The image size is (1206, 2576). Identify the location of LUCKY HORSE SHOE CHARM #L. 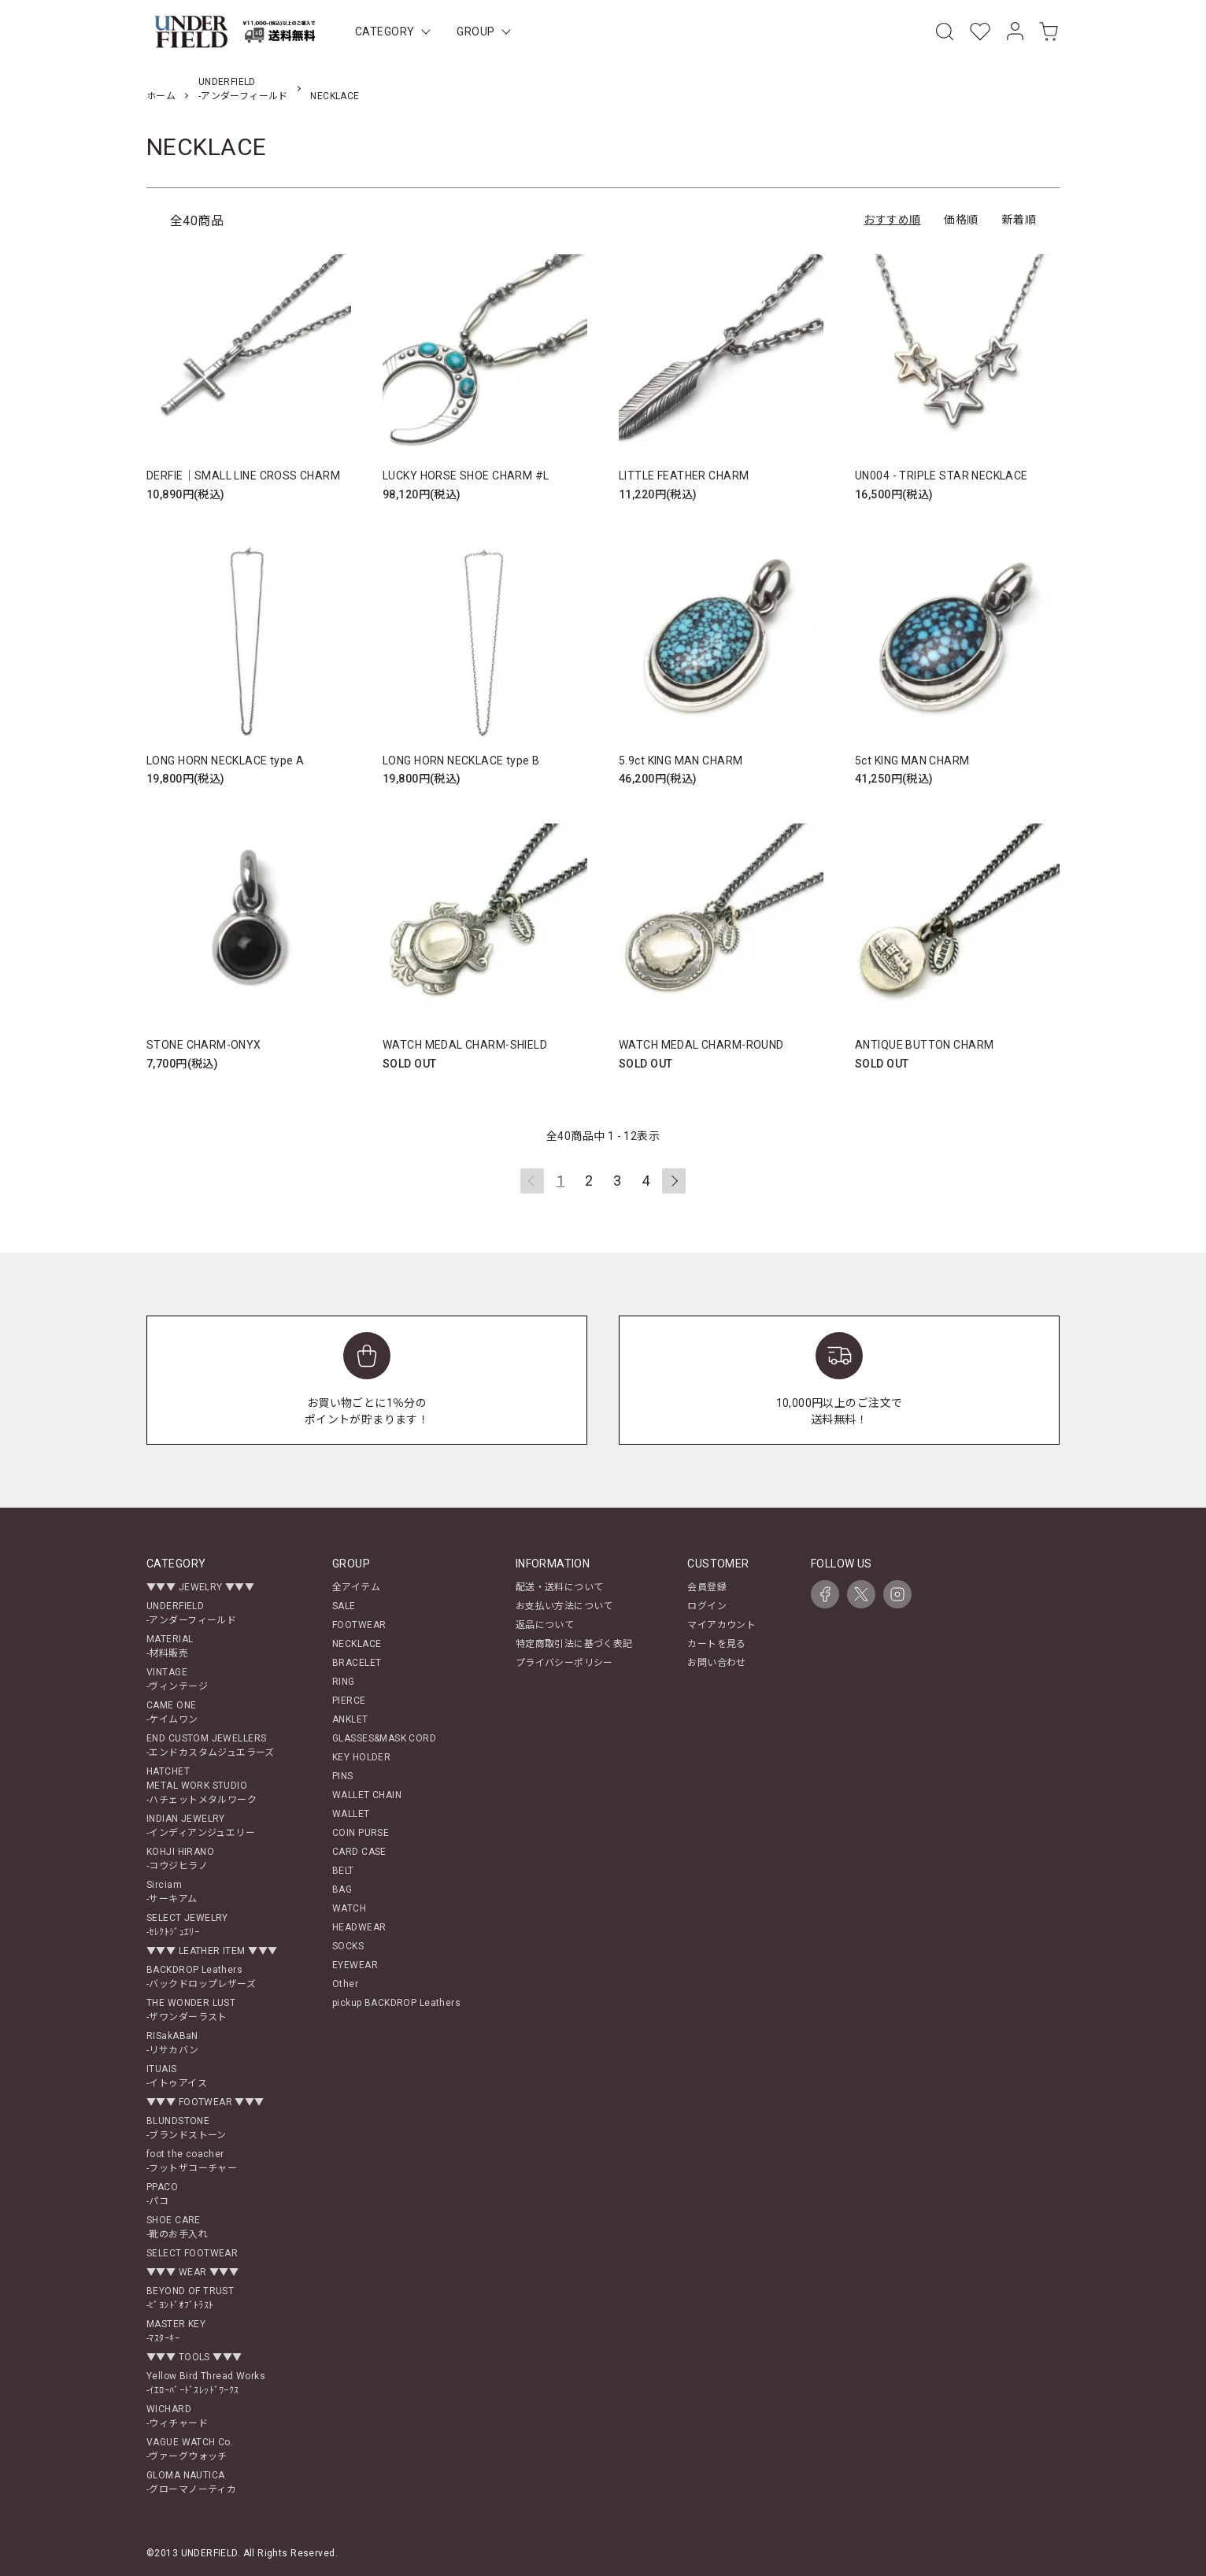
(466, 475).